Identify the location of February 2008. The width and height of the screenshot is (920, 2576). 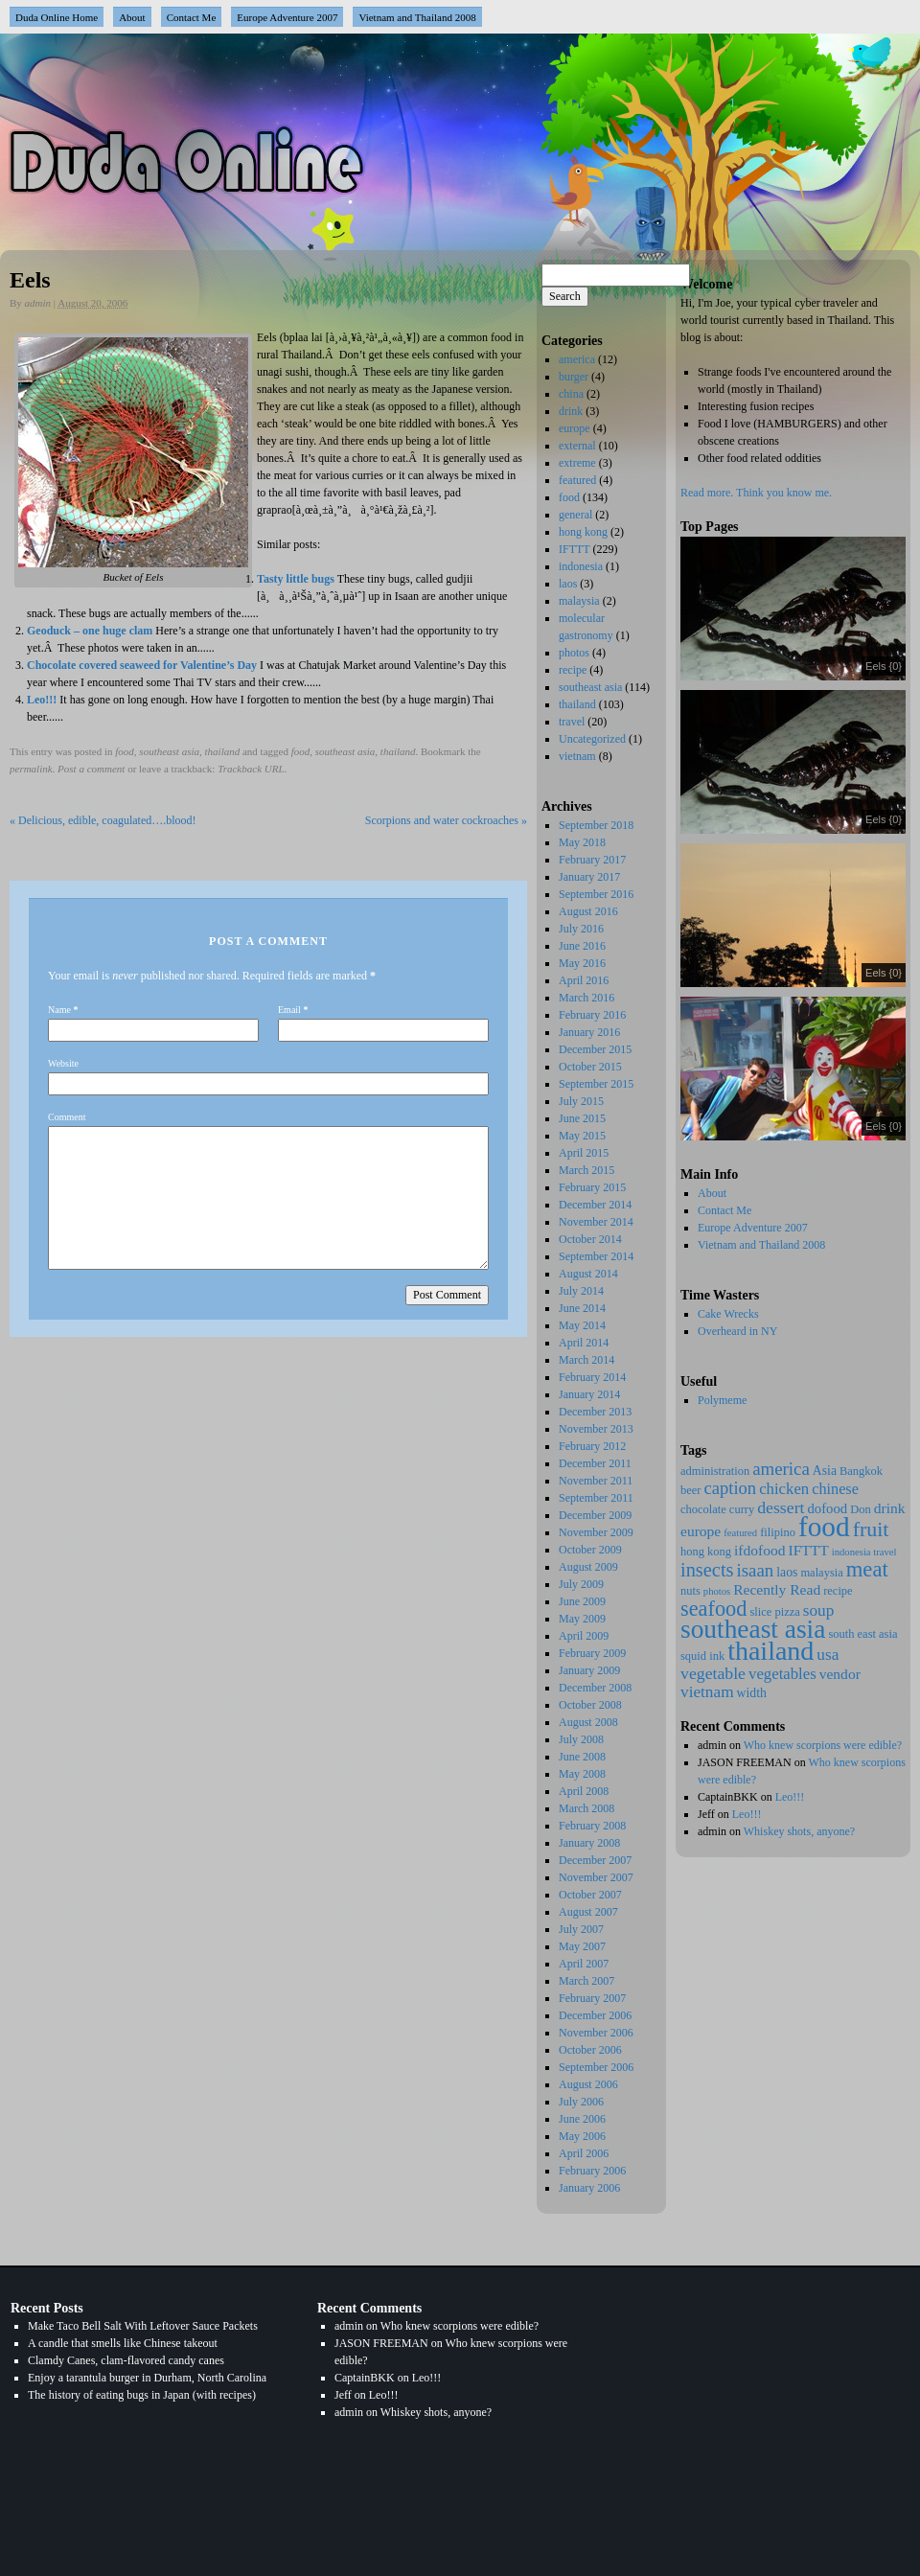
(592, 1825).